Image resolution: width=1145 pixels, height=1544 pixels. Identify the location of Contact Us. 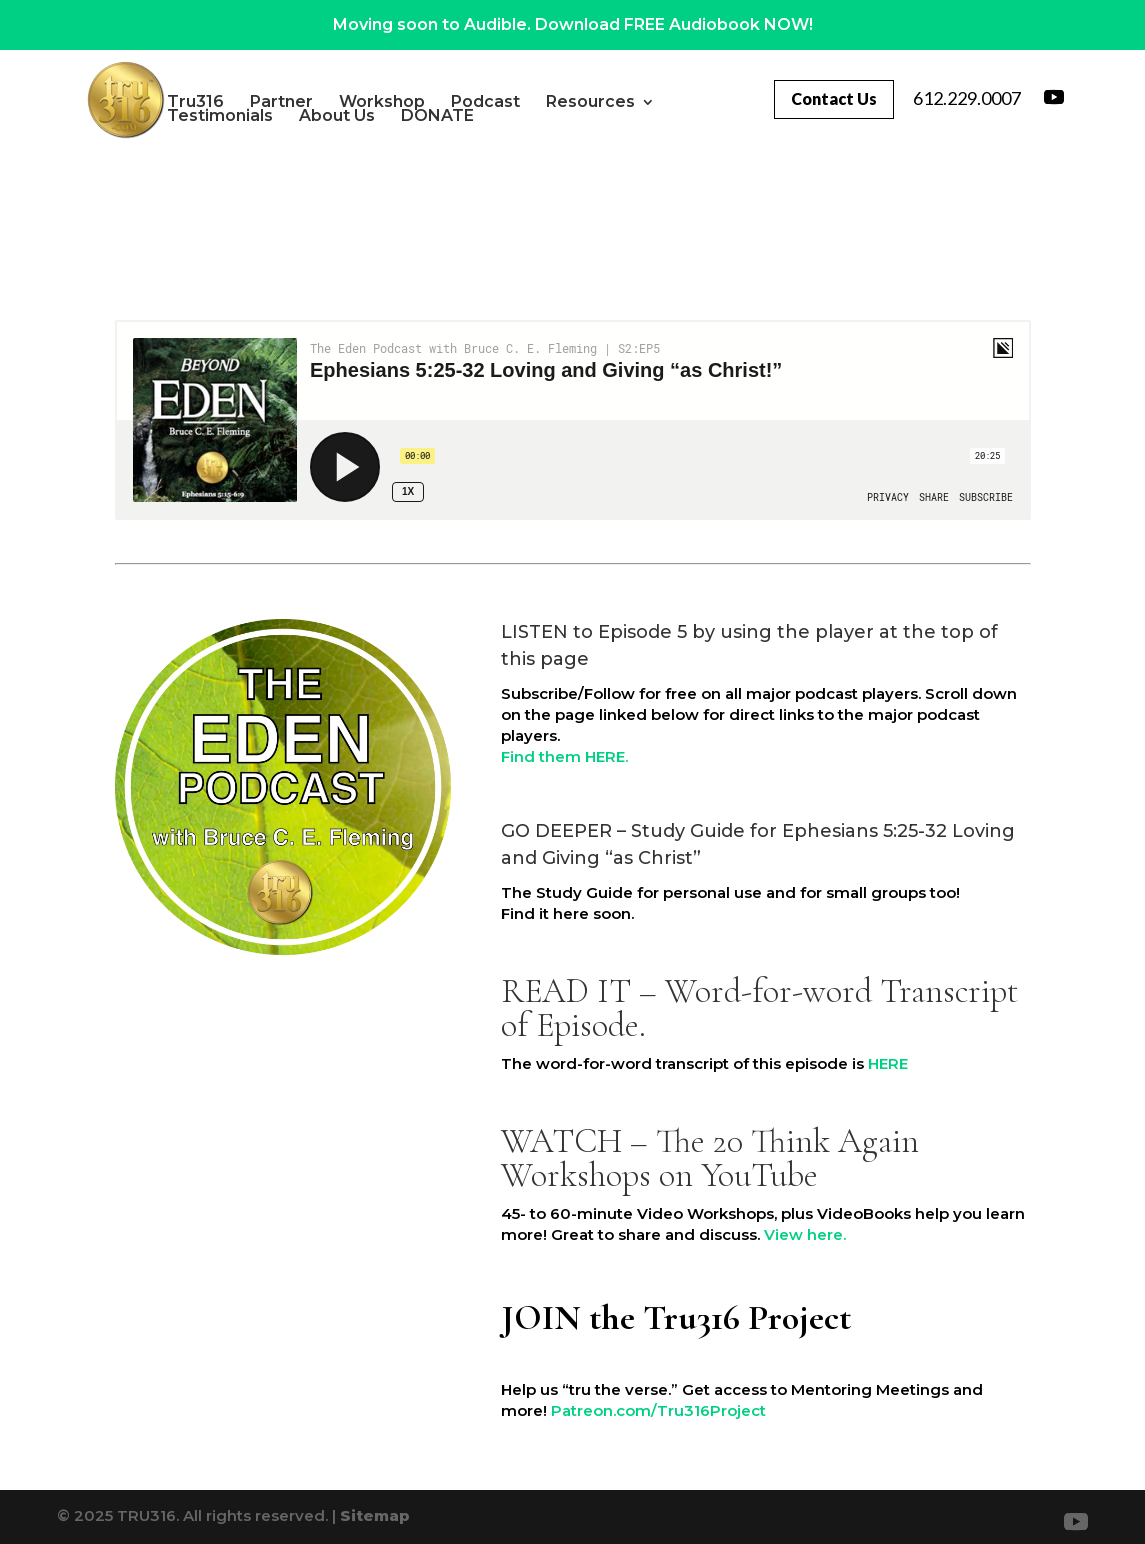
(829, 98).